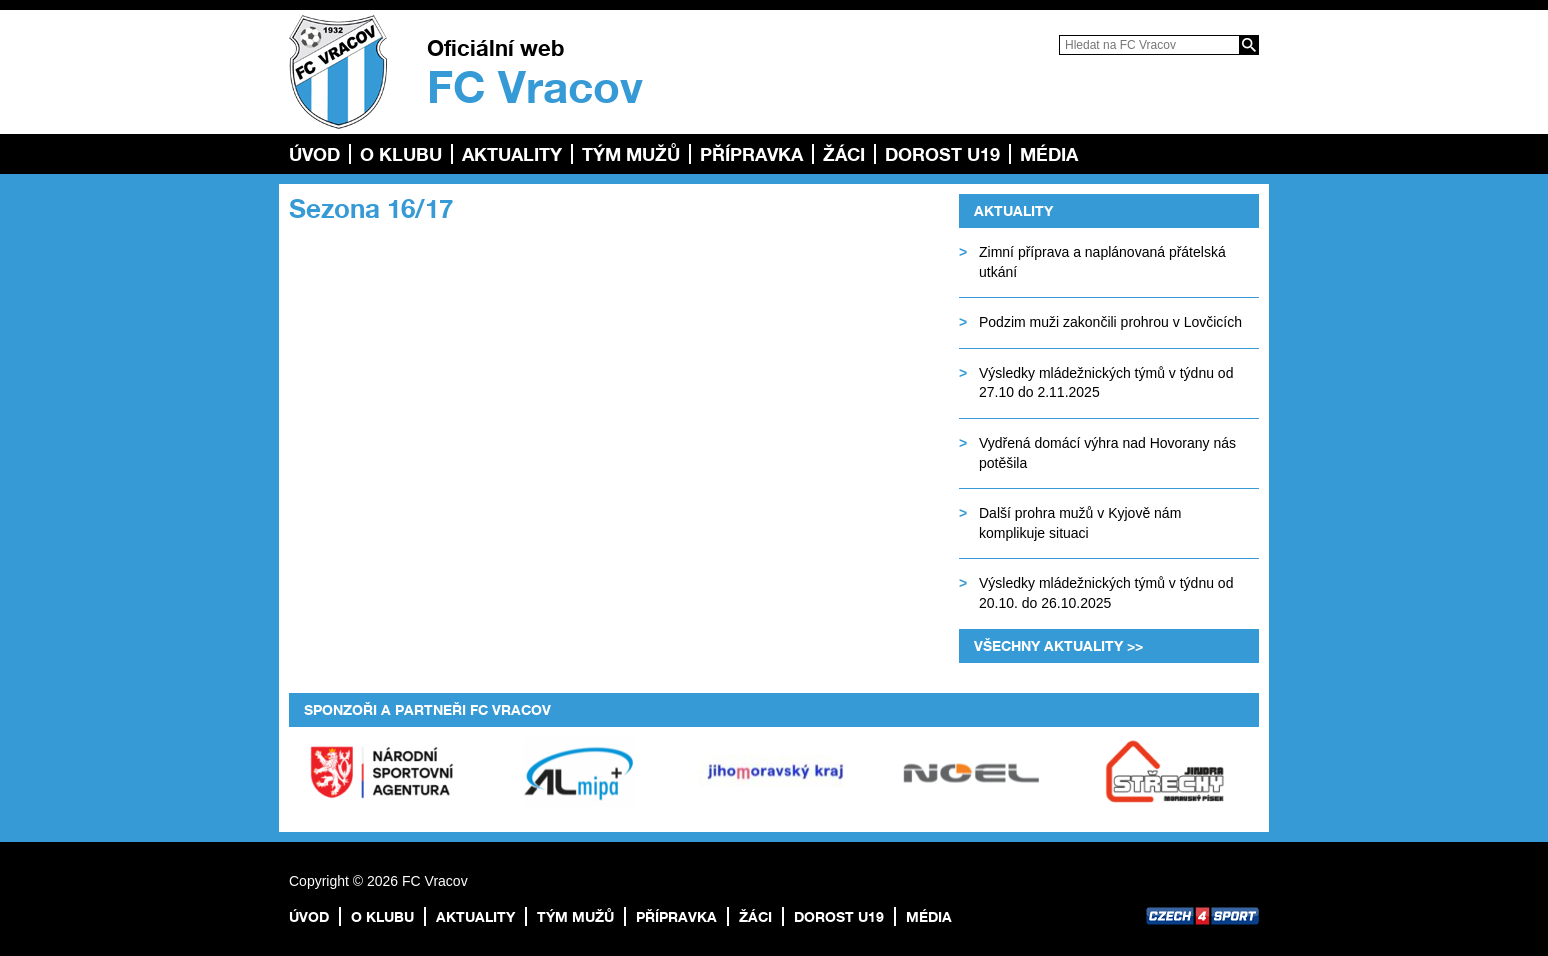  What do you see at coordinates (512, 154) in the screenshot?
I see `Aktuality` at bounding box center [512, 154].